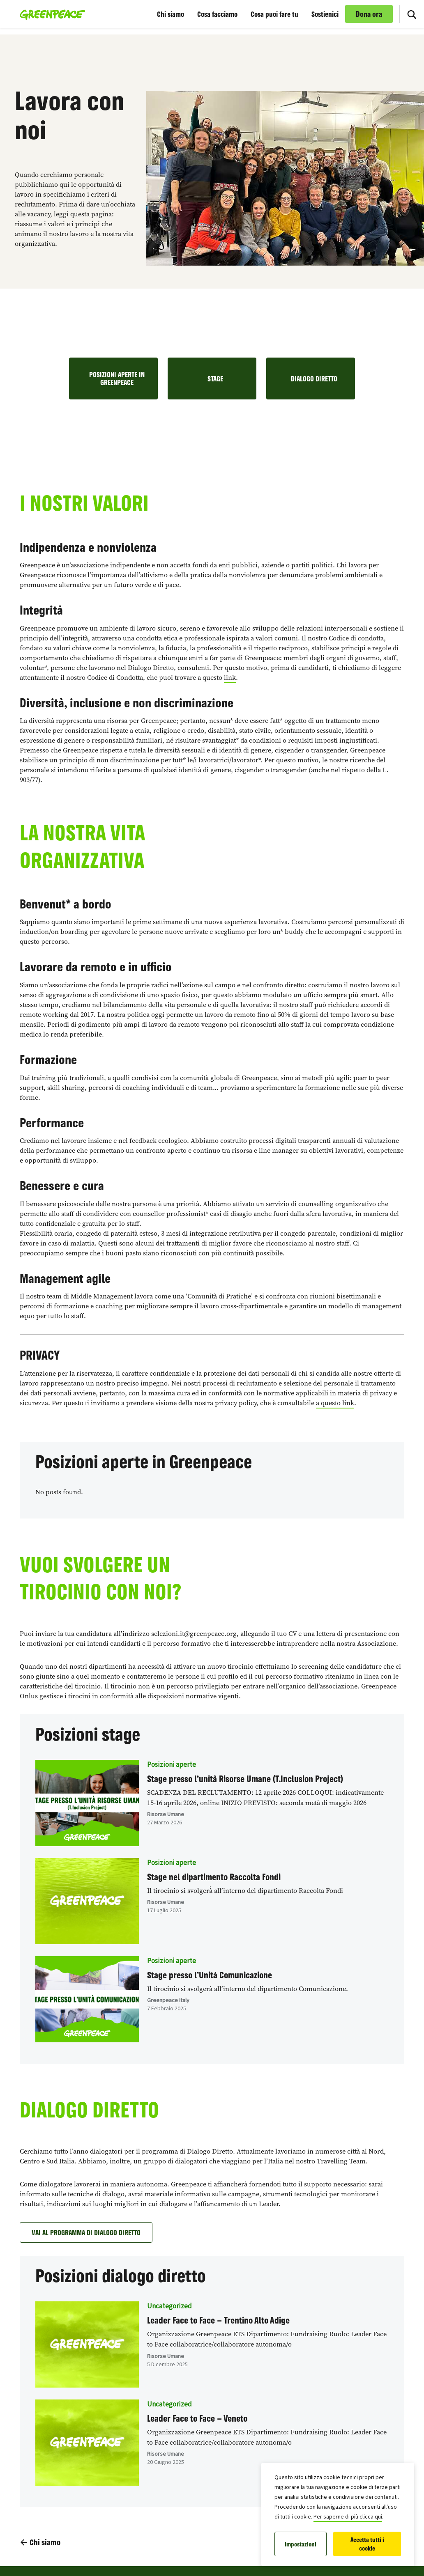 The width and height of the screenshot is (424, 2576). What do you see at coordinates (325, 14) in the screenshot?
I see `Sostienici` at bounding box center [325, 14].